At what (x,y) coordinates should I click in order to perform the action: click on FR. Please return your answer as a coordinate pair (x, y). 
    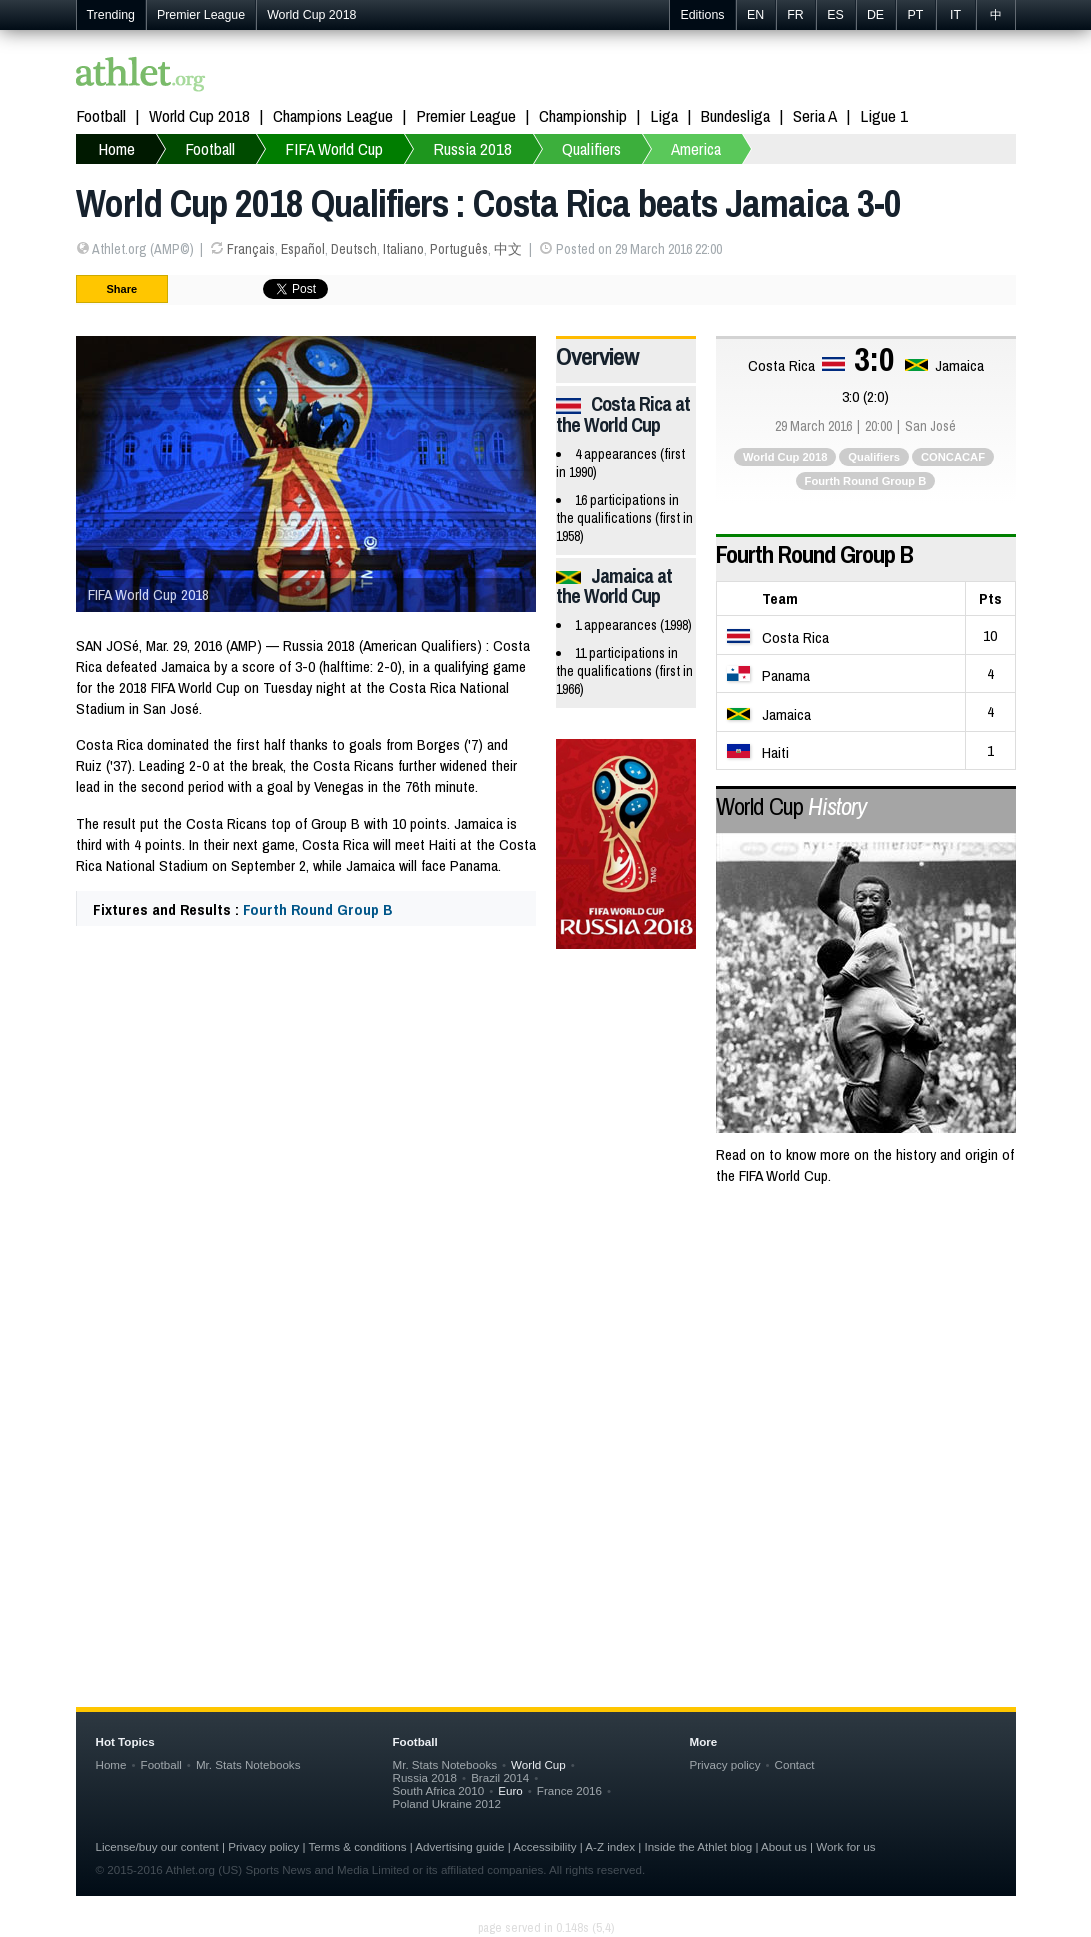
    Looking at the image, I should click on (795, 15).